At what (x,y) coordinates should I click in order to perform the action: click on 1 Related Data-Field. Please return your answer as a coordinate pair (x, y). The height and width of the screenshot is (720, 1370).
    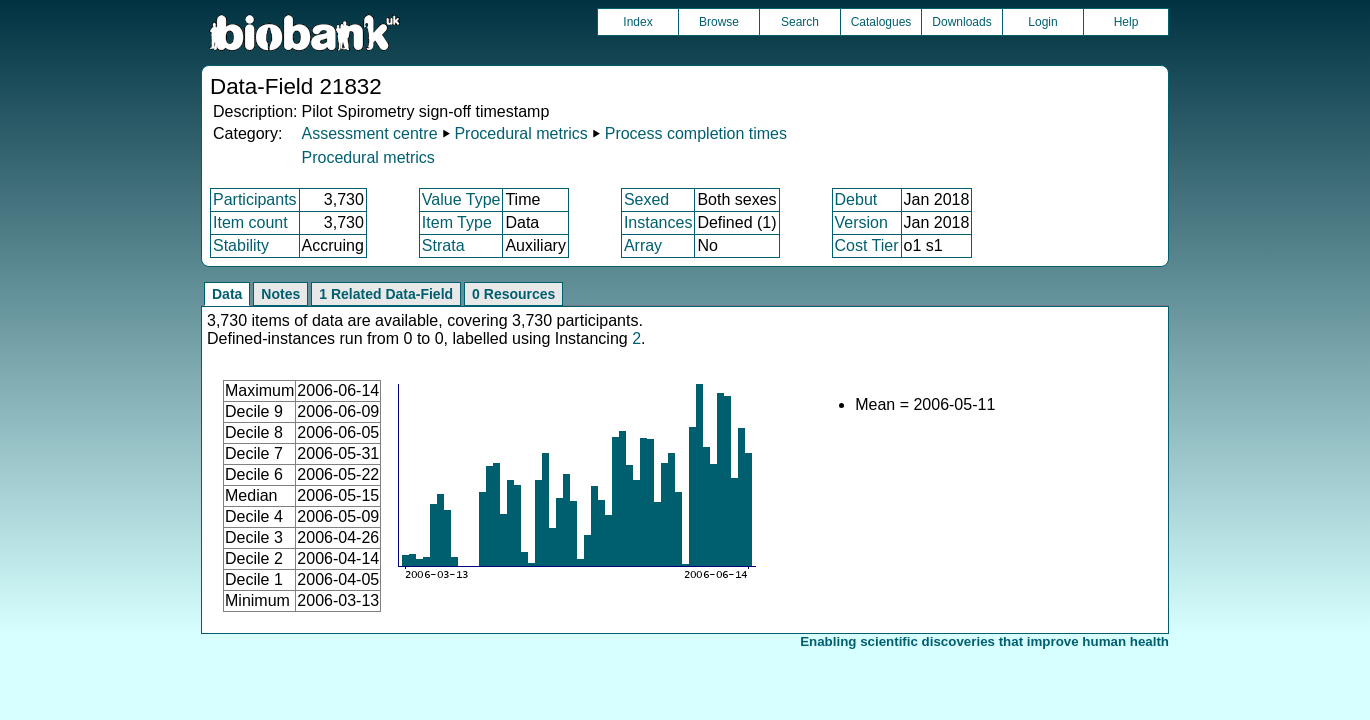
    Looking at the image, I should click on (386, 294).